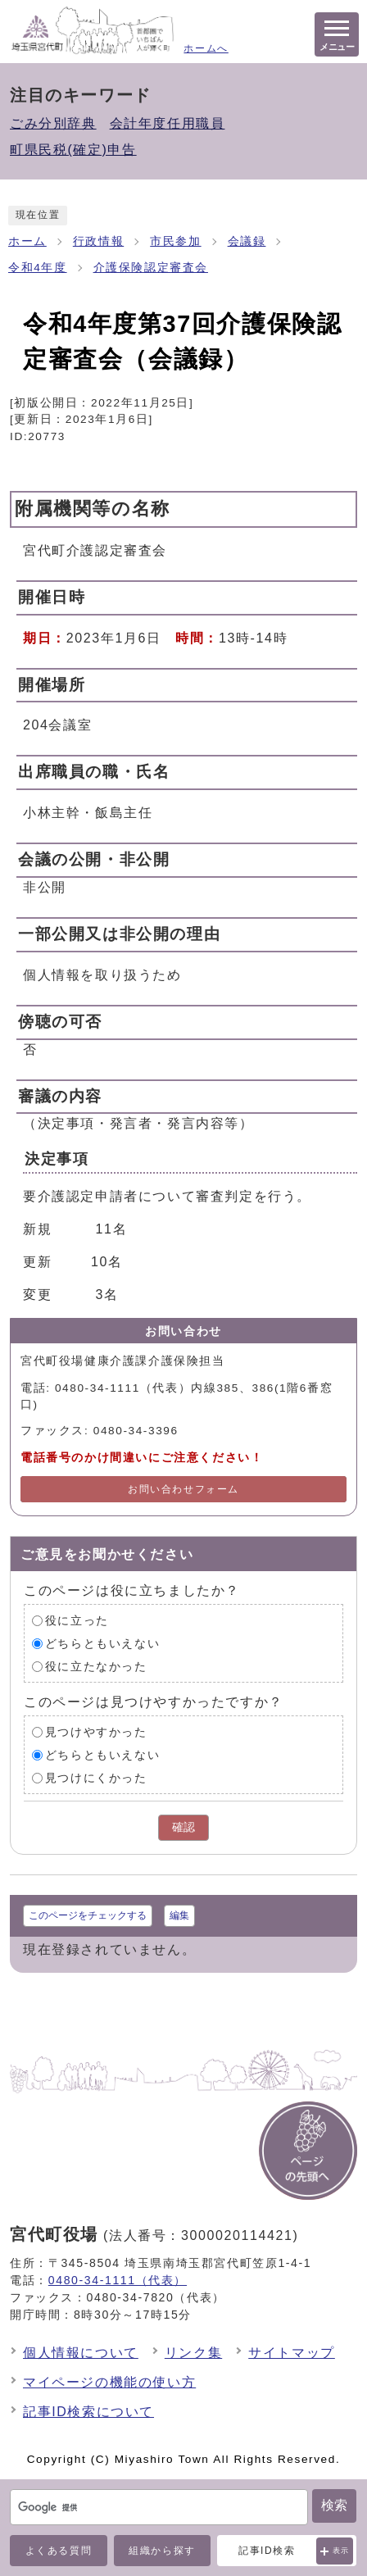 The image size is (367, 2576). What do you see at coordinates (102, 1644) in the screenshot?
I see `どちらともいえない` at bounding box center [102, 1644].